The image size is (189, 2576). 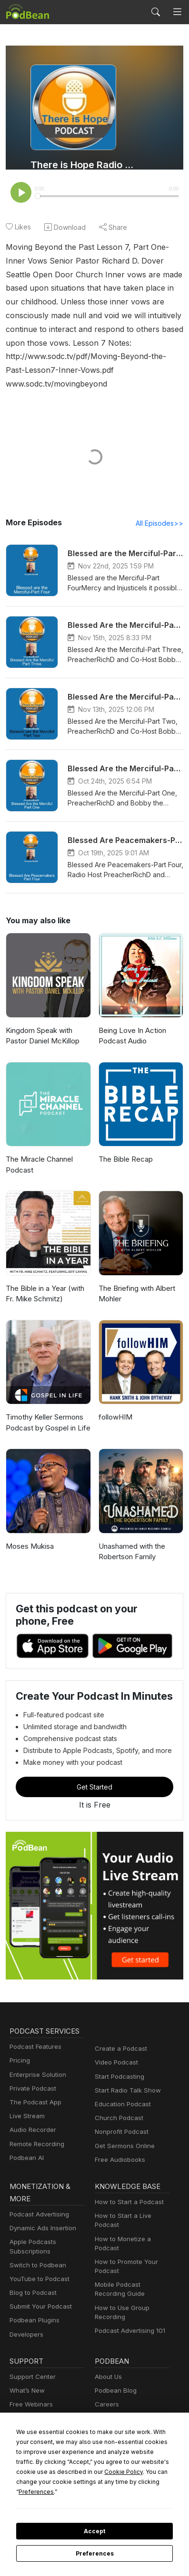 I want to click on About Us, so click(x=107, y=2364).